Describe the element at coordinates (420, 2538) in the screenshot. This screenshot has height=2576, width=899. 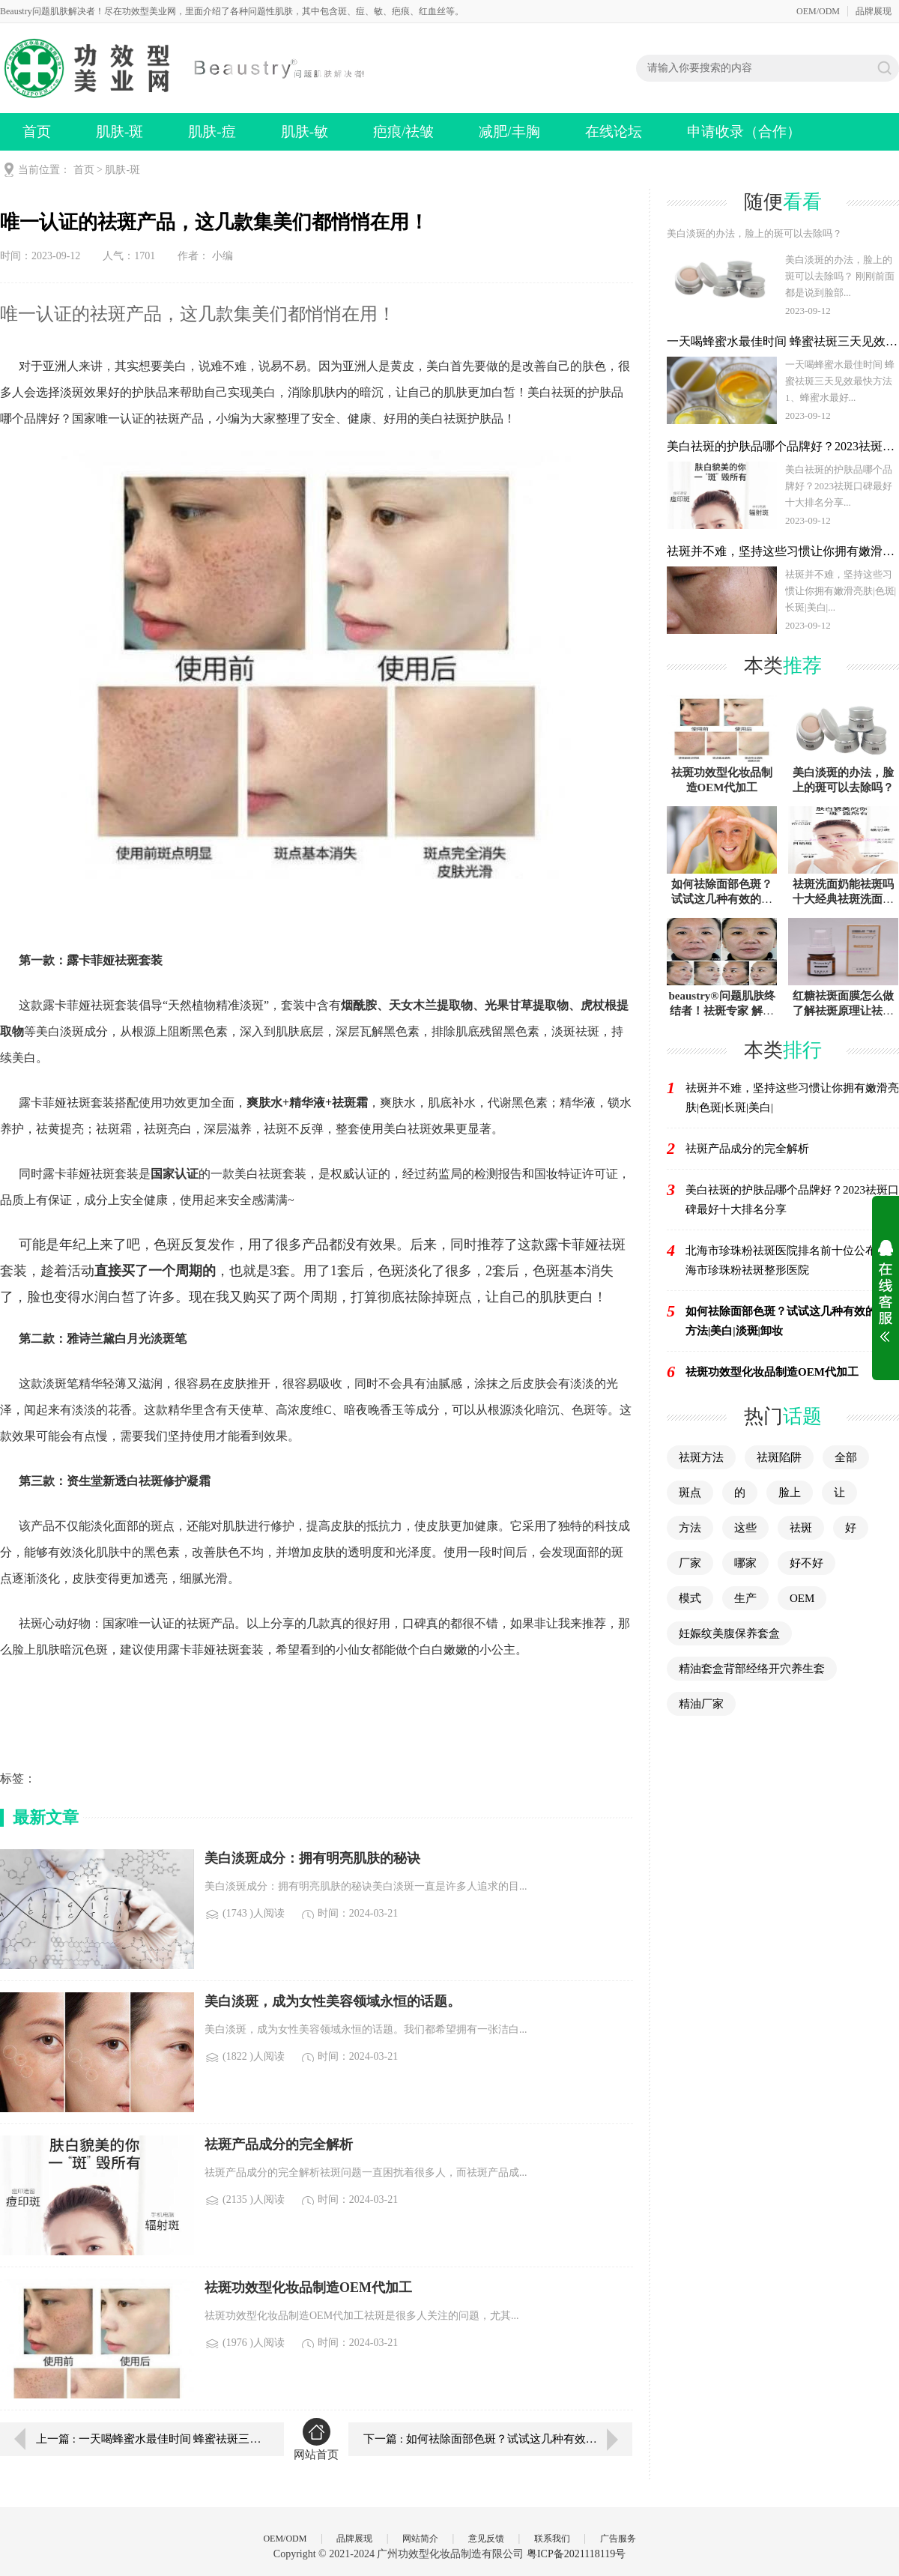
I see `网站简介` at that location.